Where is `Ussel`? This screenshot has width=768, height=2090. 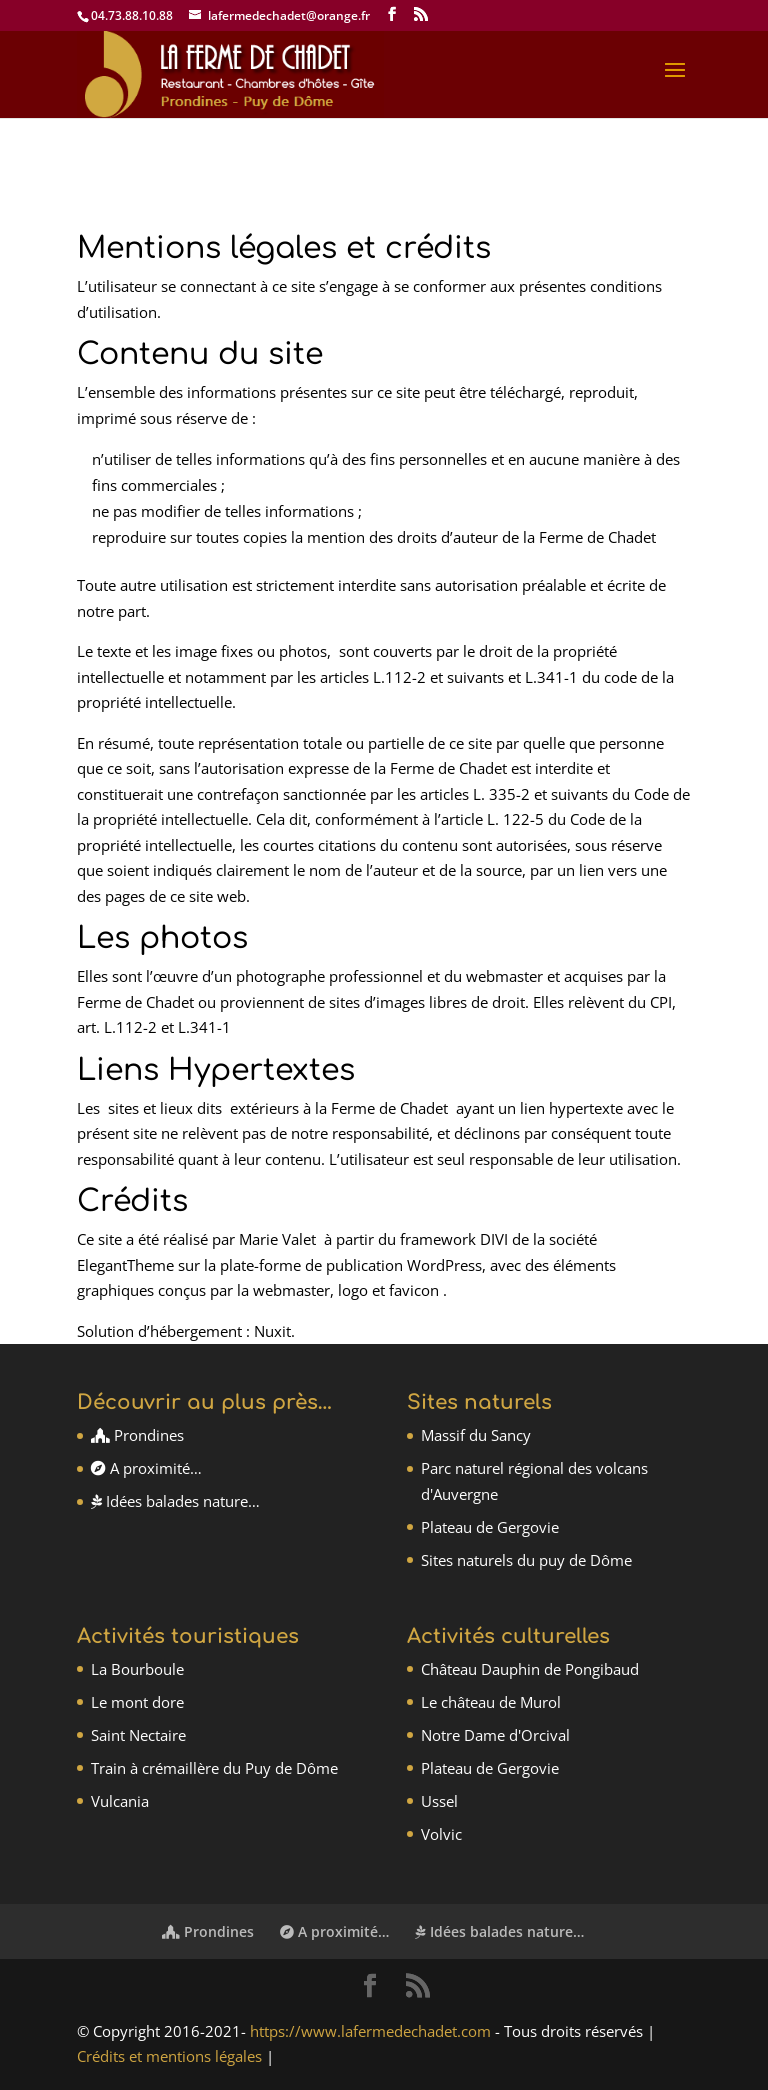
Ussel is located at coordinates (439, 1801).